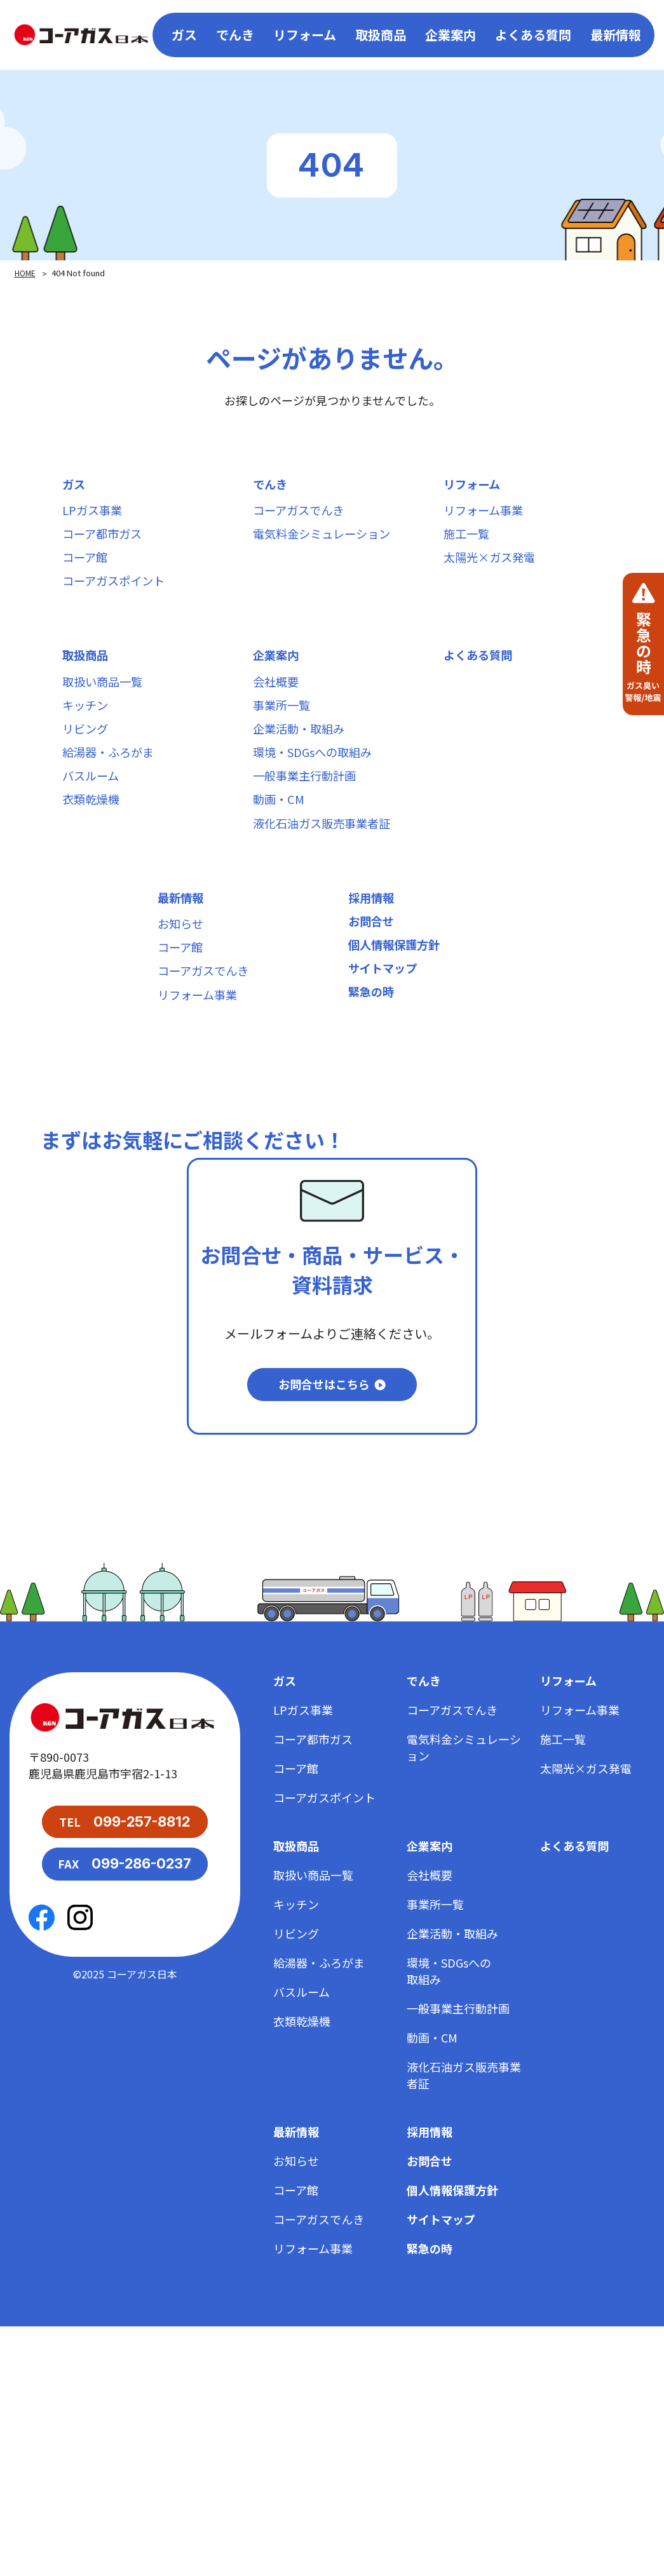 This screenshot has height=2576, width=664. Describe the element at coordinates (386, 1087) in the screenshot. I see `サイトマップ` at that location.